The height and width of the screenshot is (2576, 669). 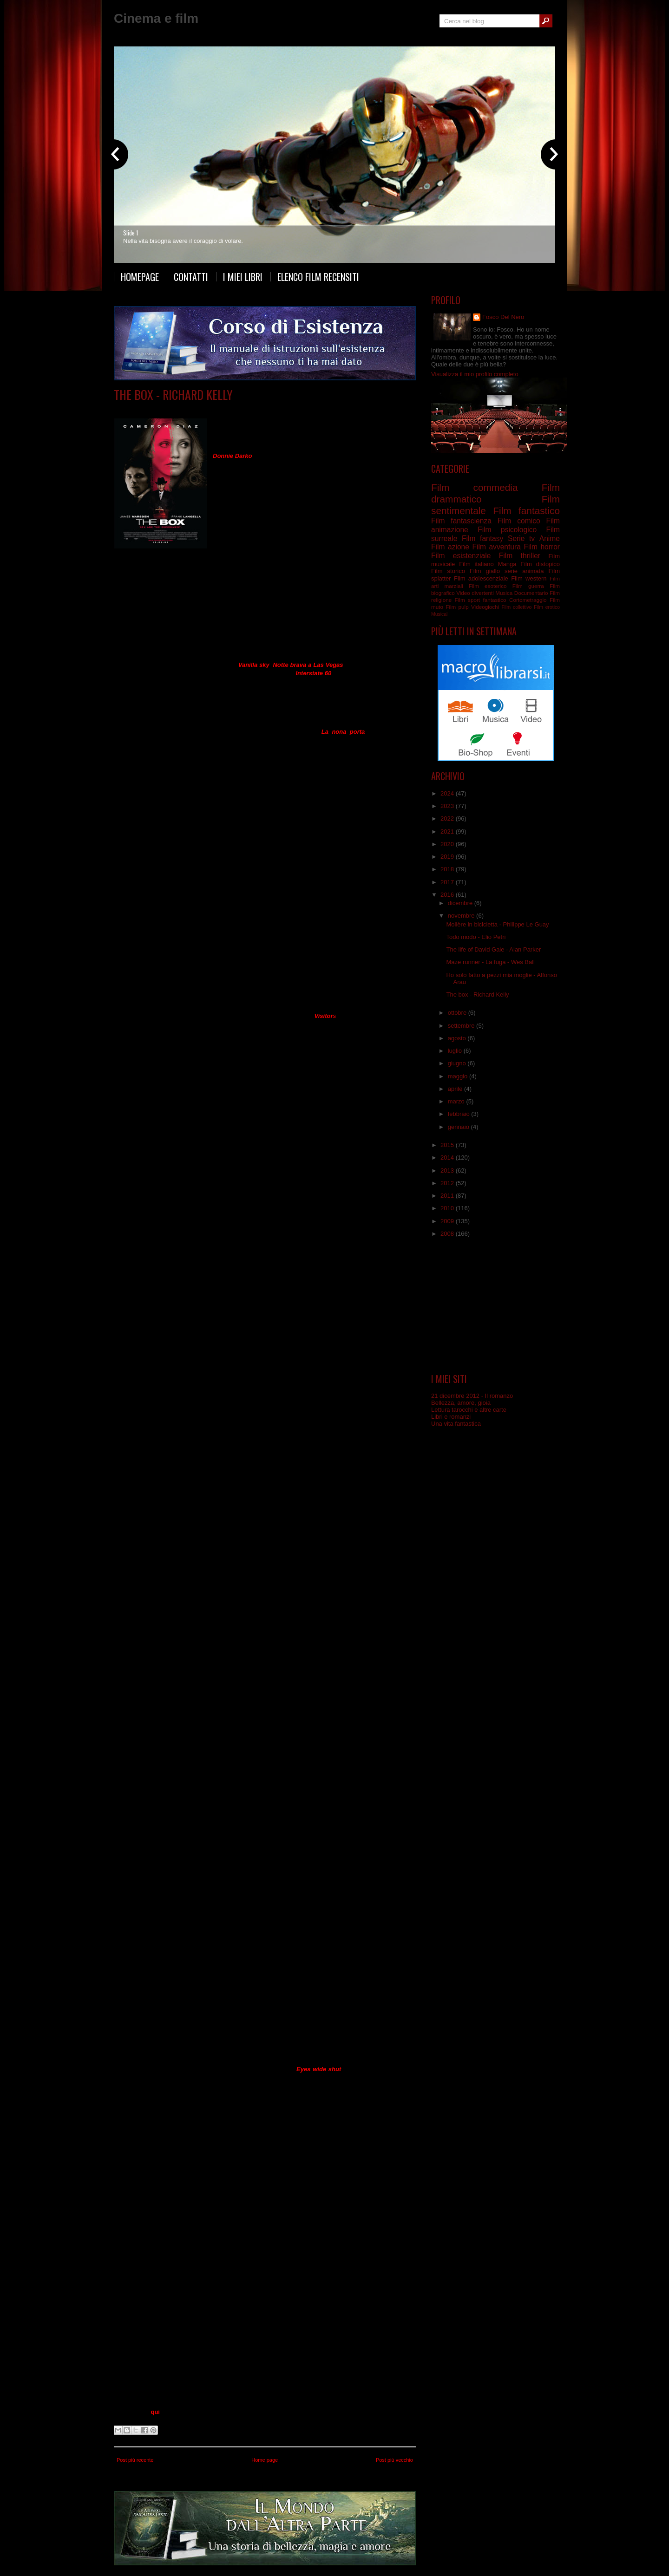 What do you see at coordinates (488, 586) in the screenshot?
I see `Film esoterico` at bounding box center [488, 586].